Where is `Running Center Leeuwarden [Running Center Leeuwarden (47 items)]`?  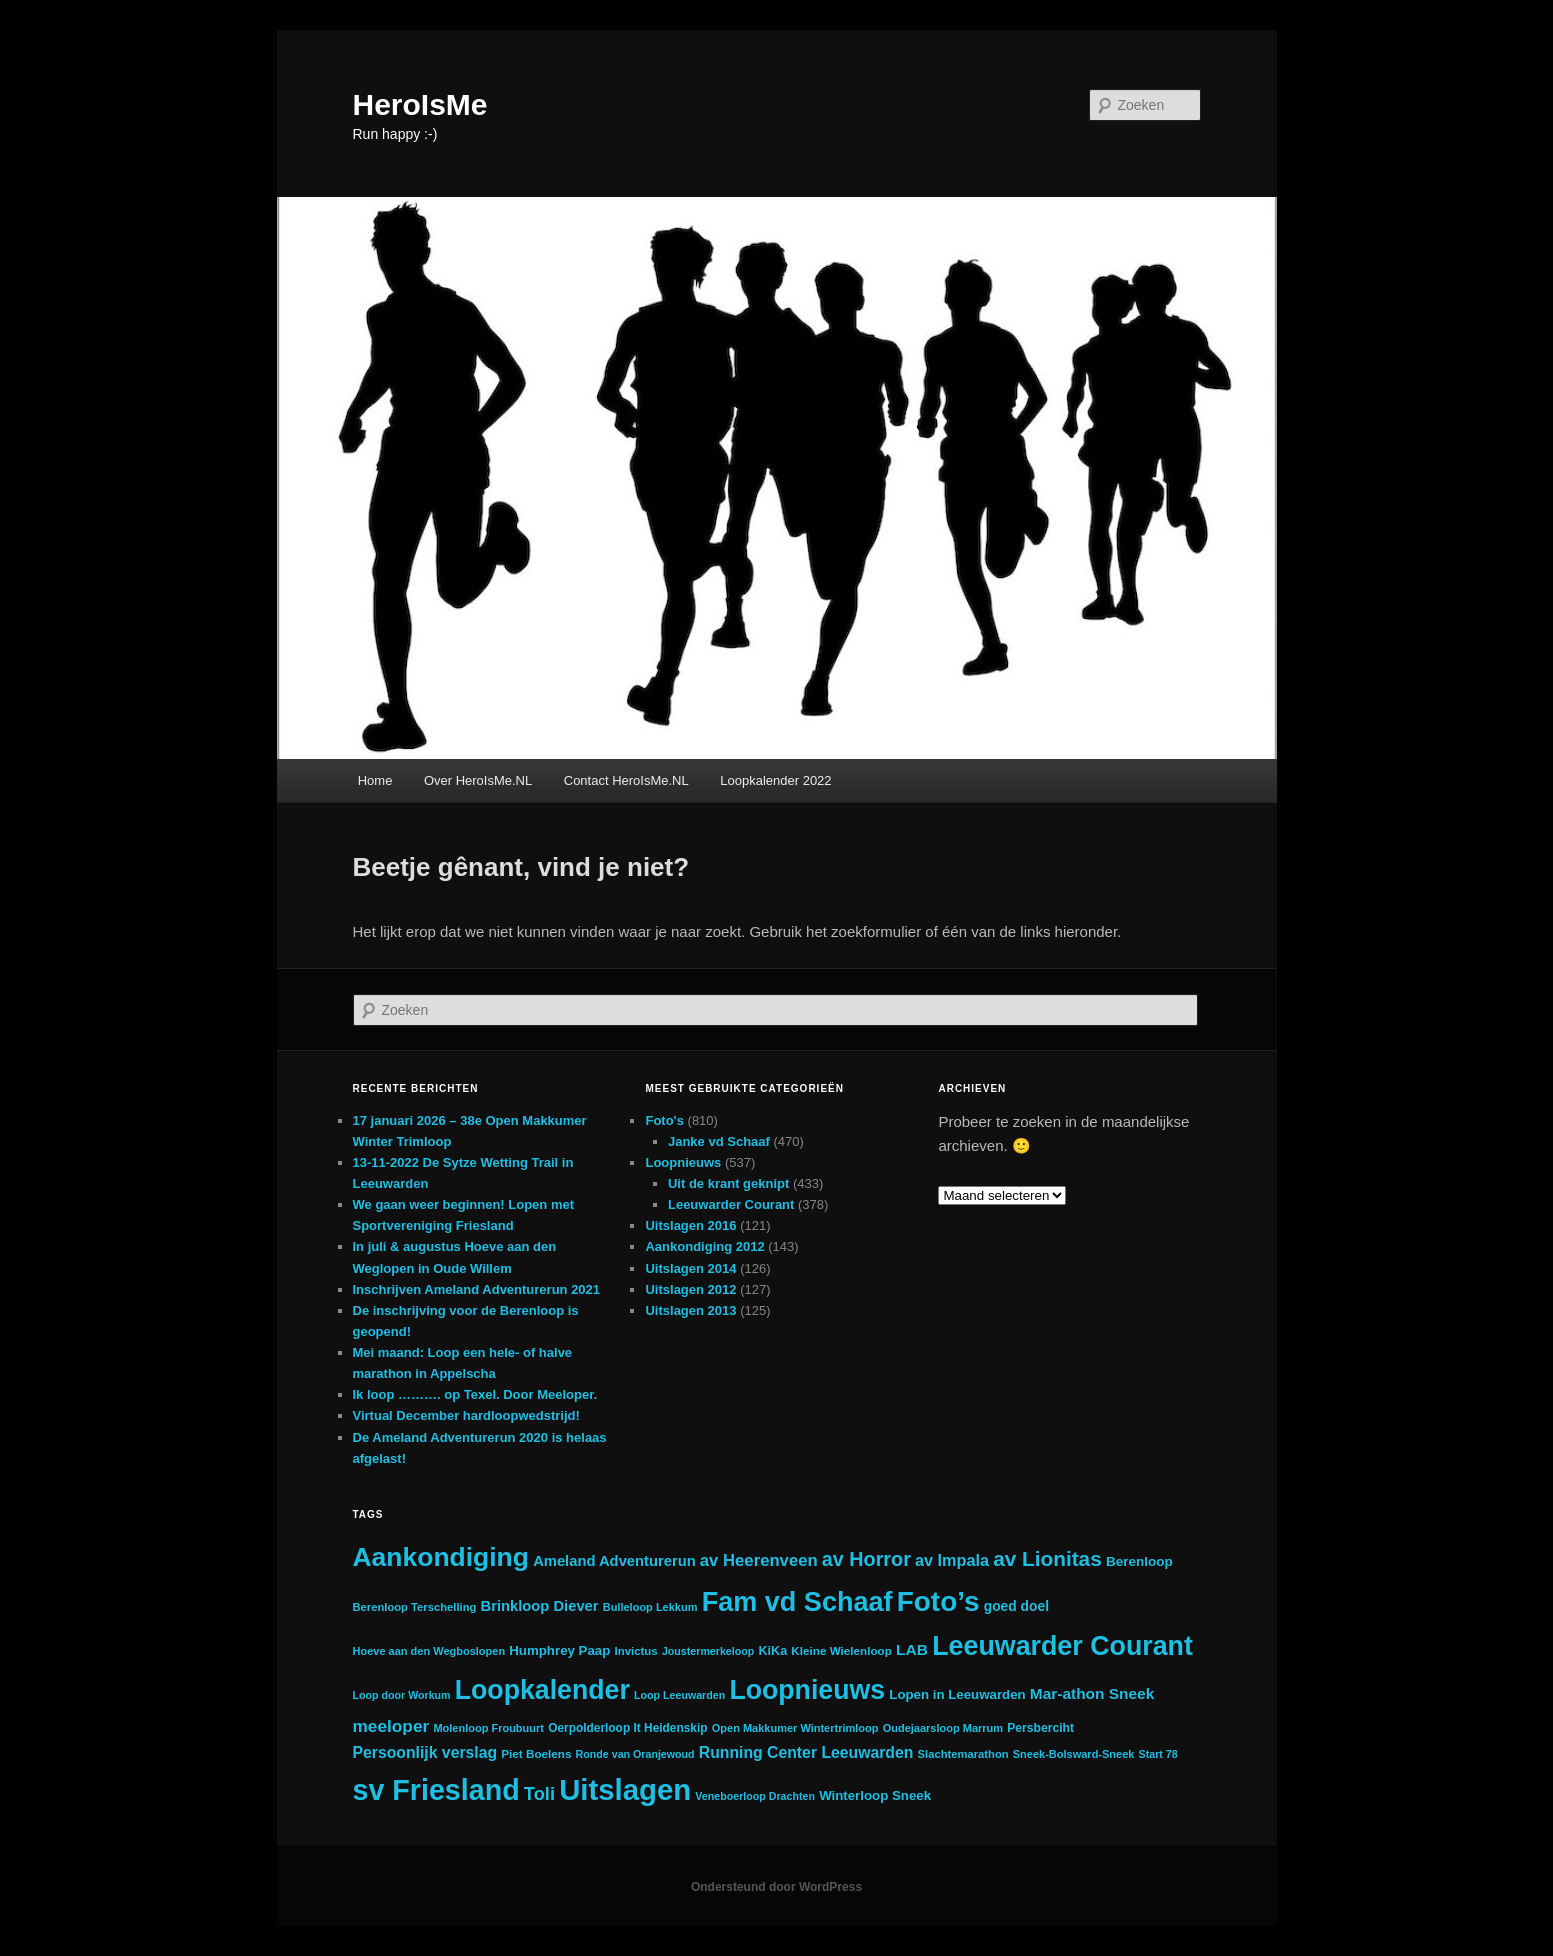
Running Center Leeuwarden [Running Center Leeuwarden (47 items)] is located at coordinates (806, 1752).